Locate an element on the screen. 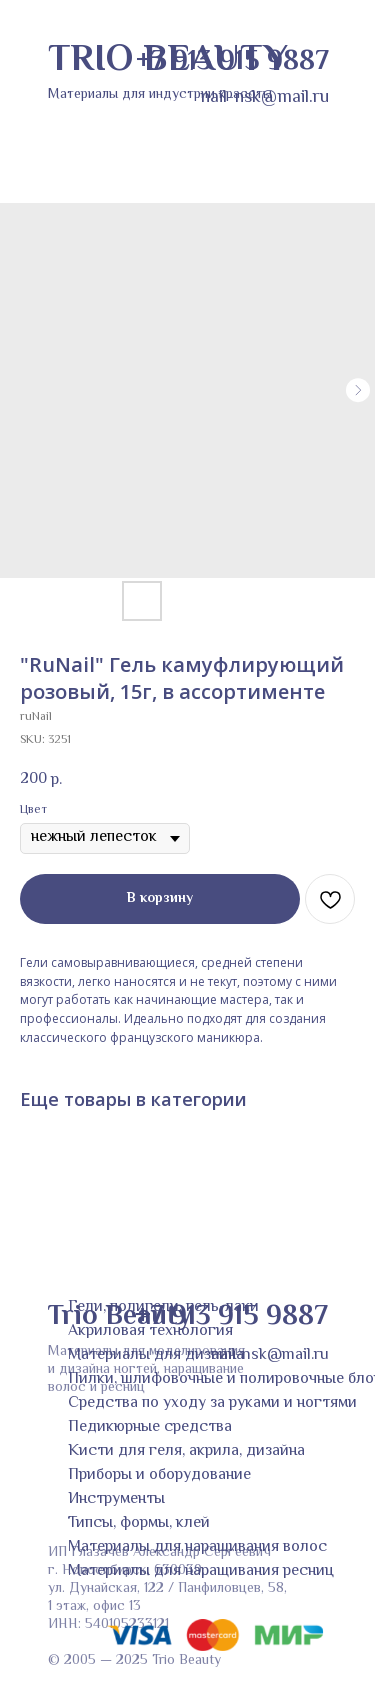  Материалы для наращивания волос is located at coordinates (197, 1547).